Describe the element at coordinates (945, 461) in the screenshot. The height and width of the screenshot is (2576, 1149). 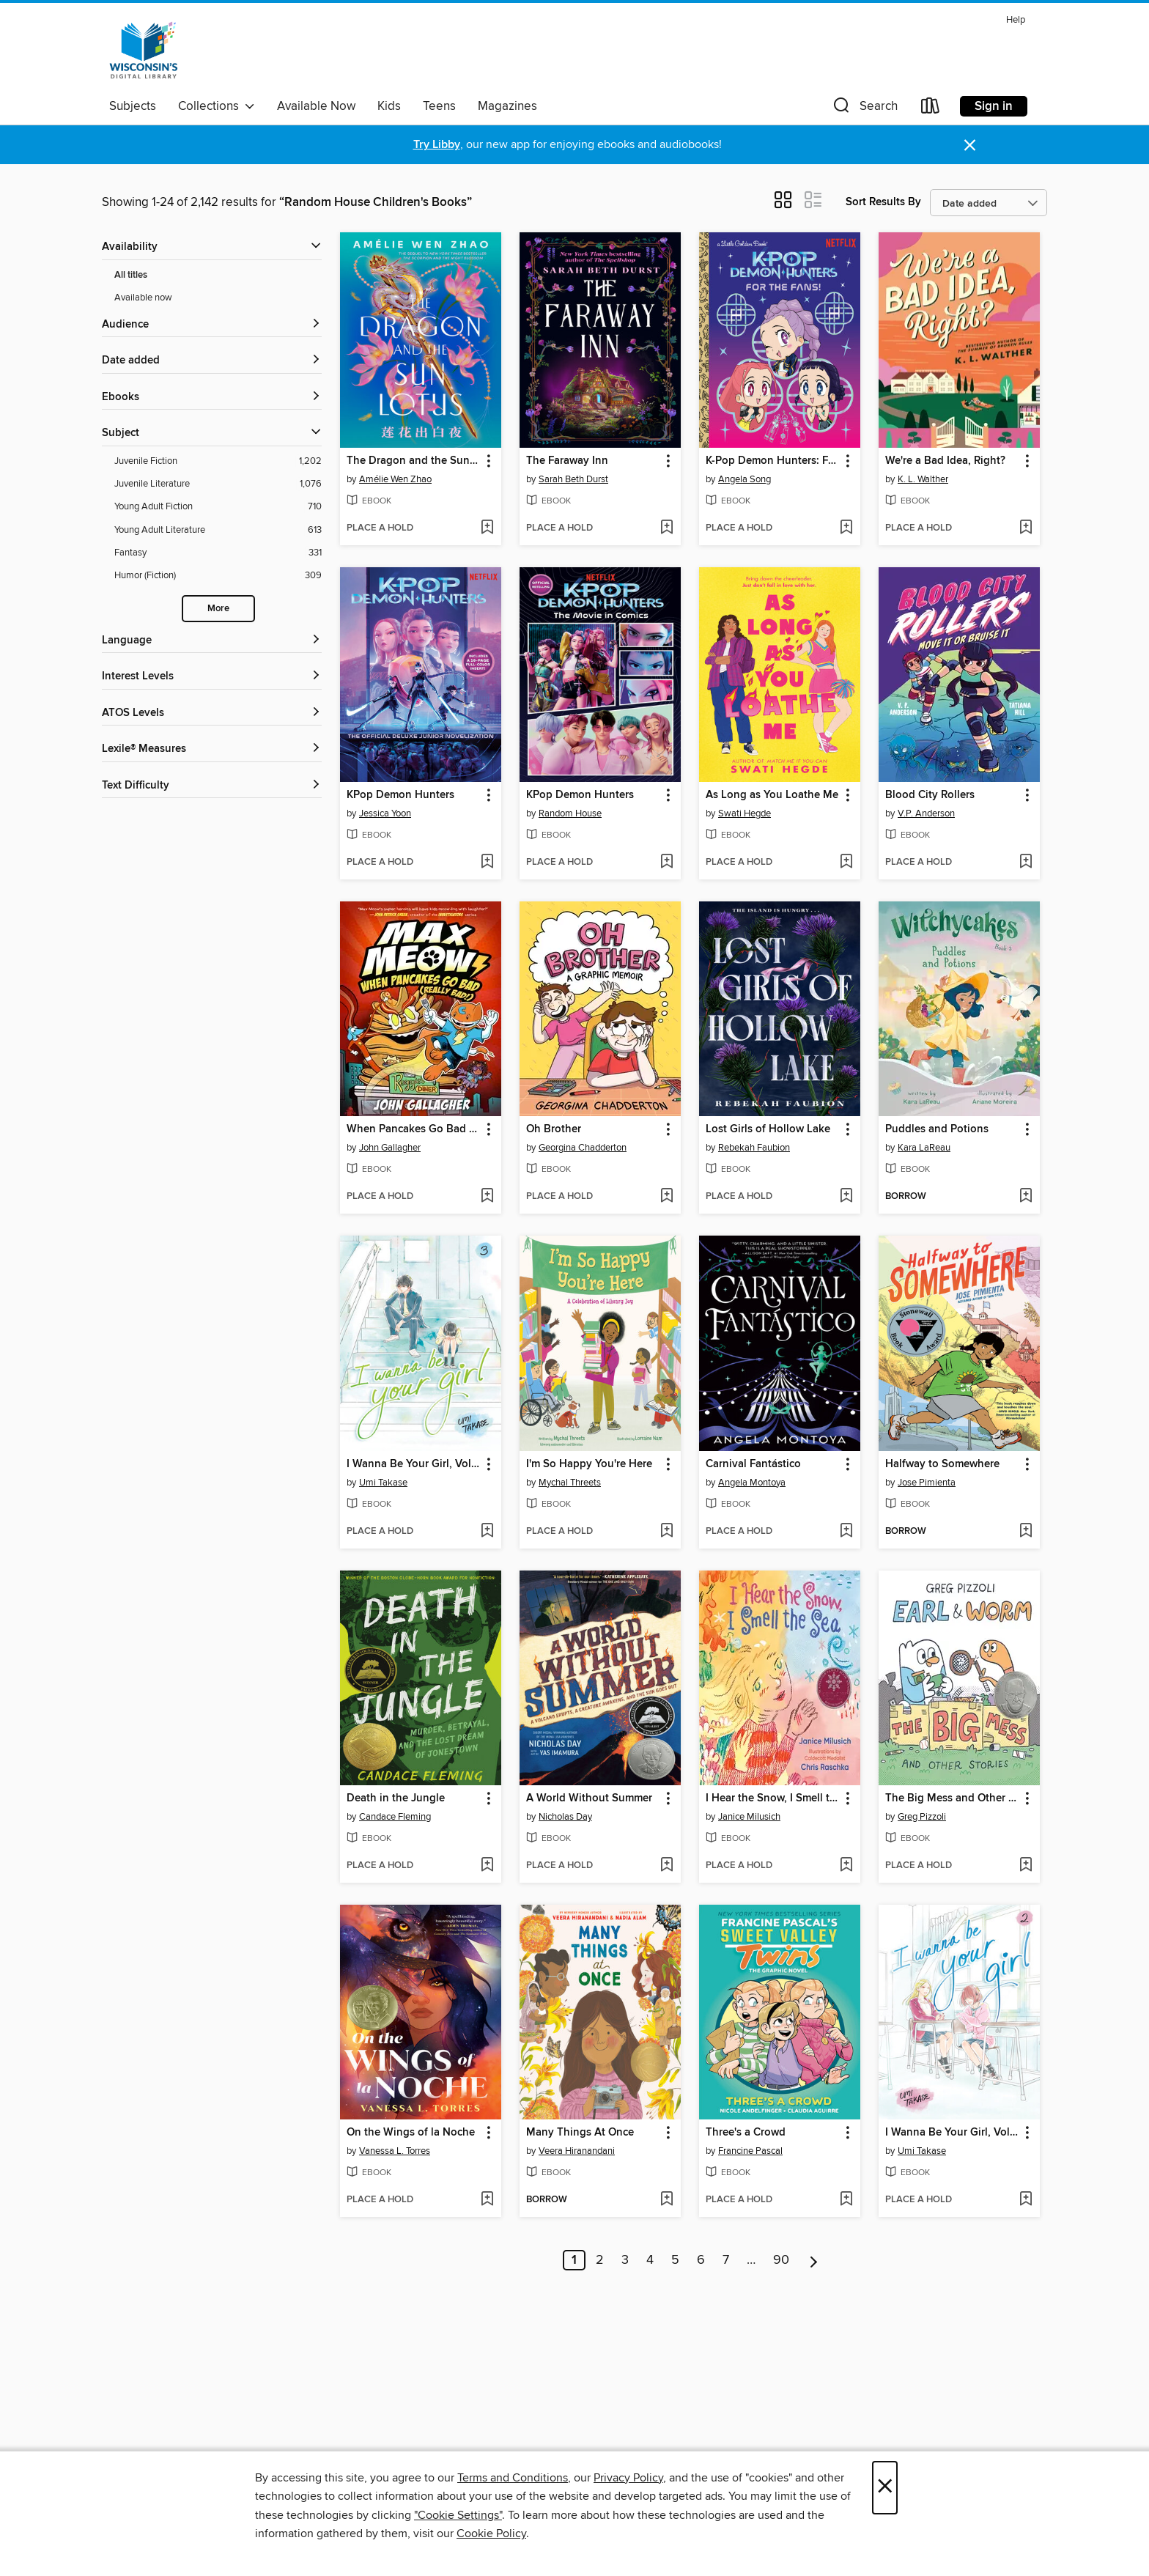
I see `We're a Bad Idea, Right? [link]` at that location.